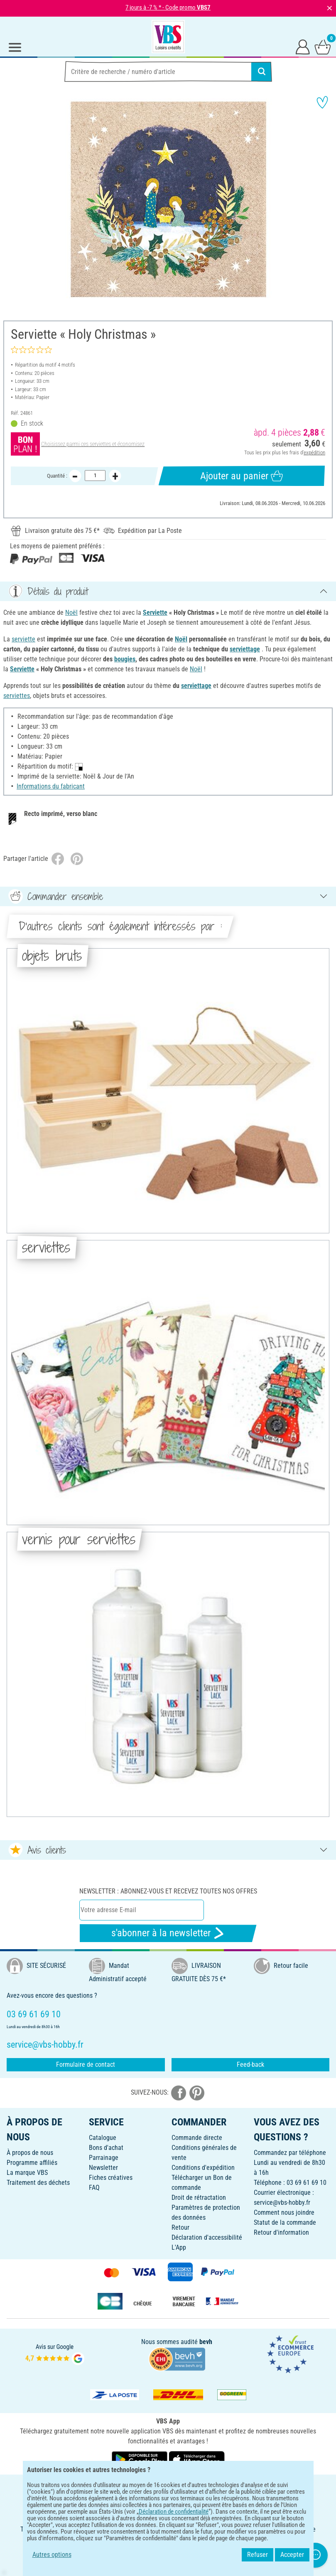  I want to click on Accepter, so click(292, 2555).